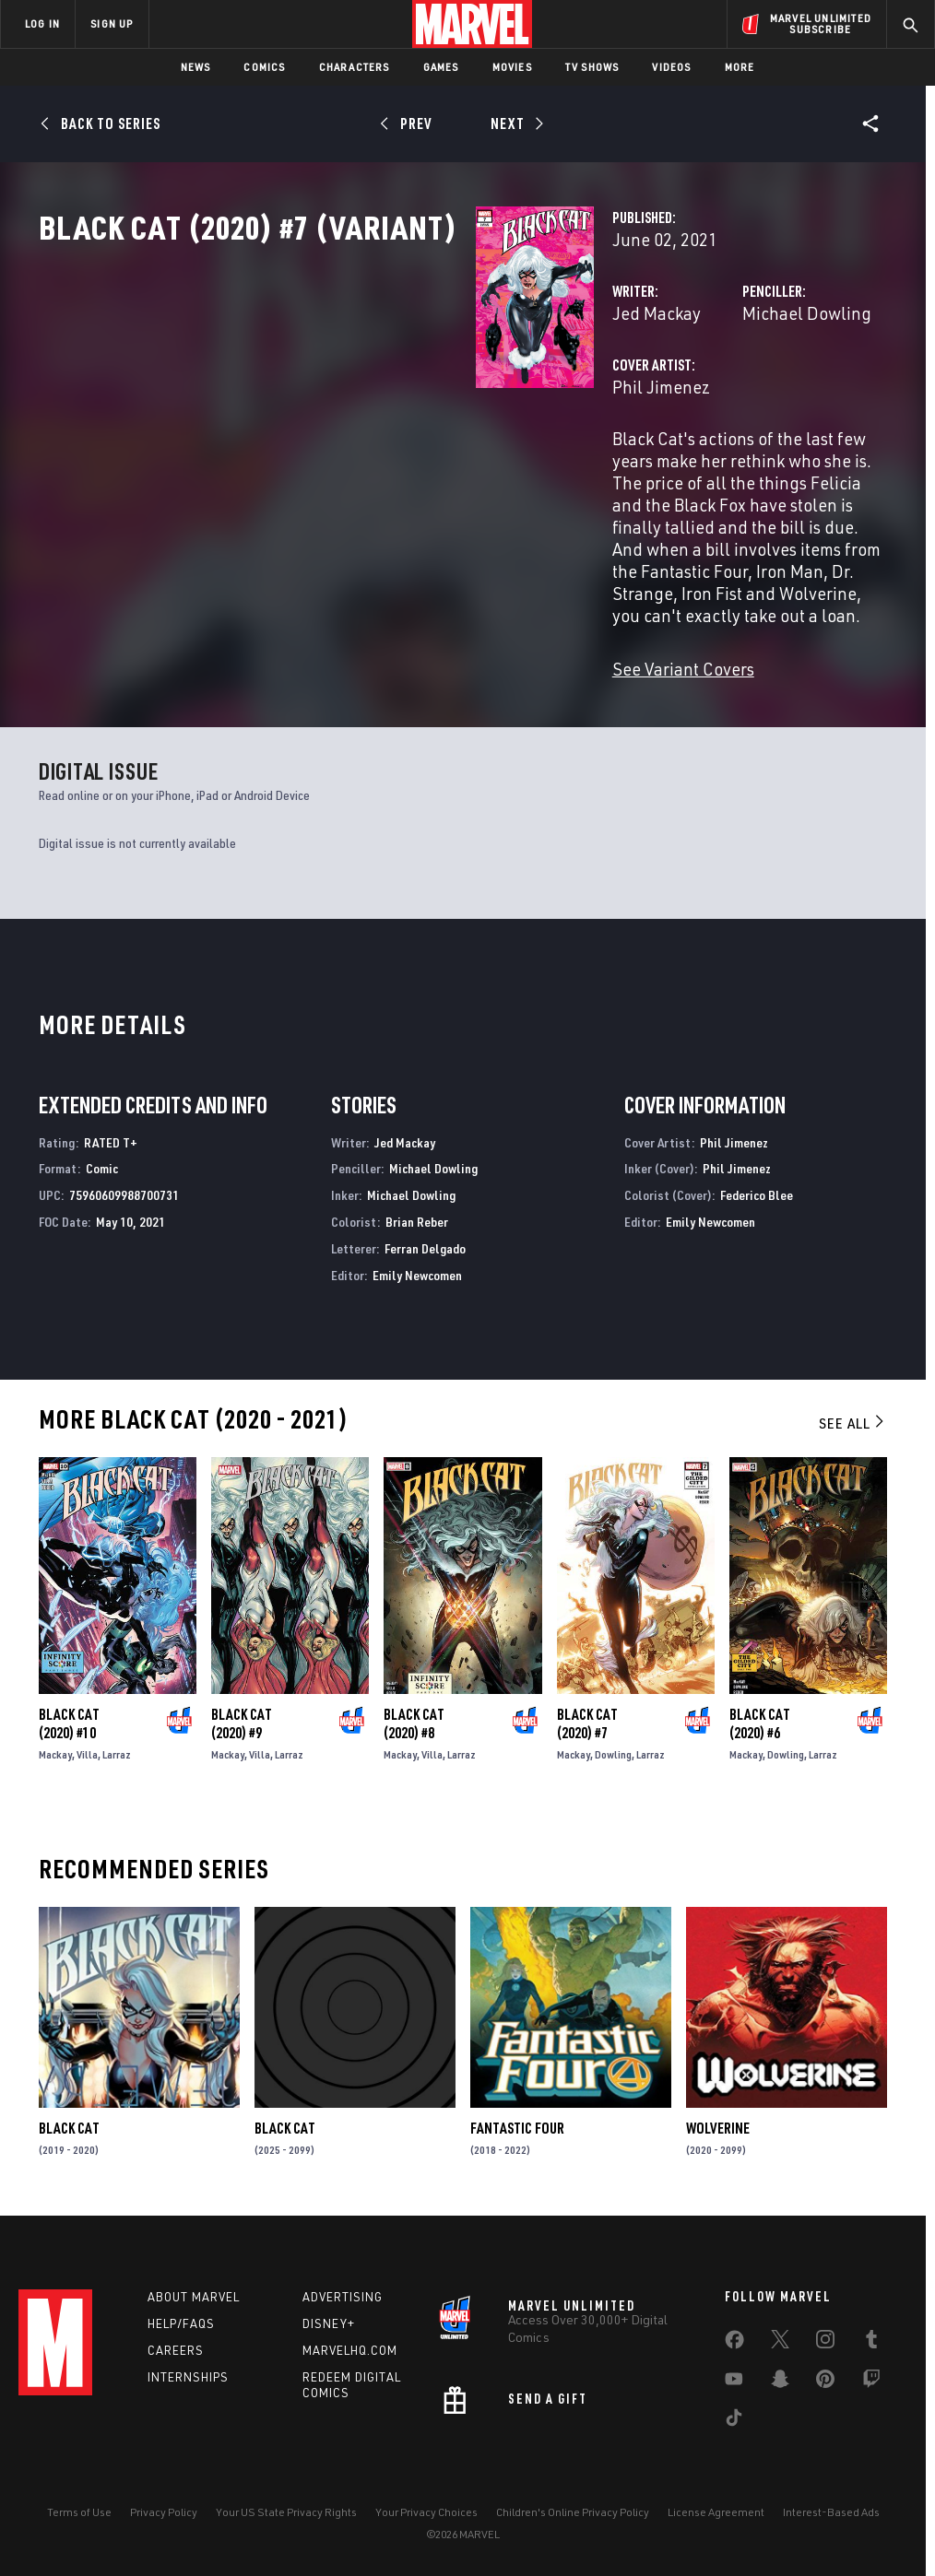  What do you see at coordinates (163, 2509) in the screenshot?
I see `Privacy Policy` at bounding box center [163, 2509].